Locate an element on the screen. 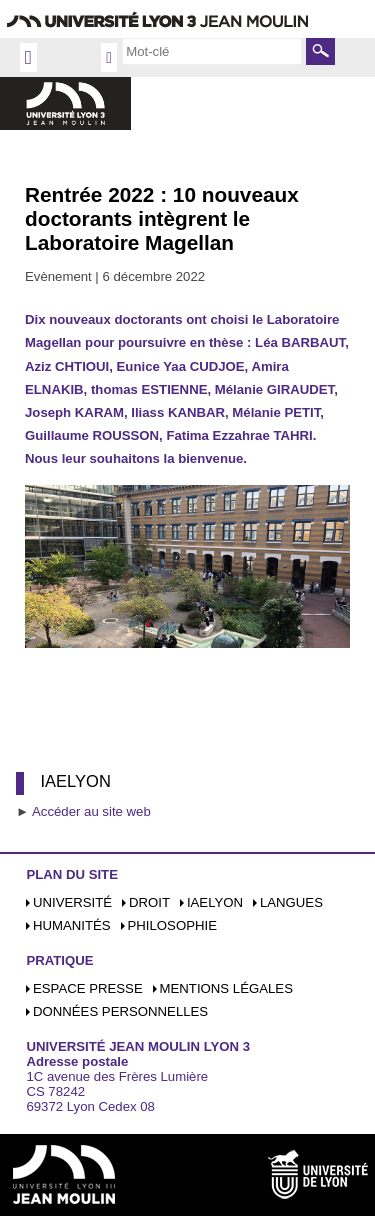 The image size is (375, 1216). Humanités is located at coordinates (72, 925).